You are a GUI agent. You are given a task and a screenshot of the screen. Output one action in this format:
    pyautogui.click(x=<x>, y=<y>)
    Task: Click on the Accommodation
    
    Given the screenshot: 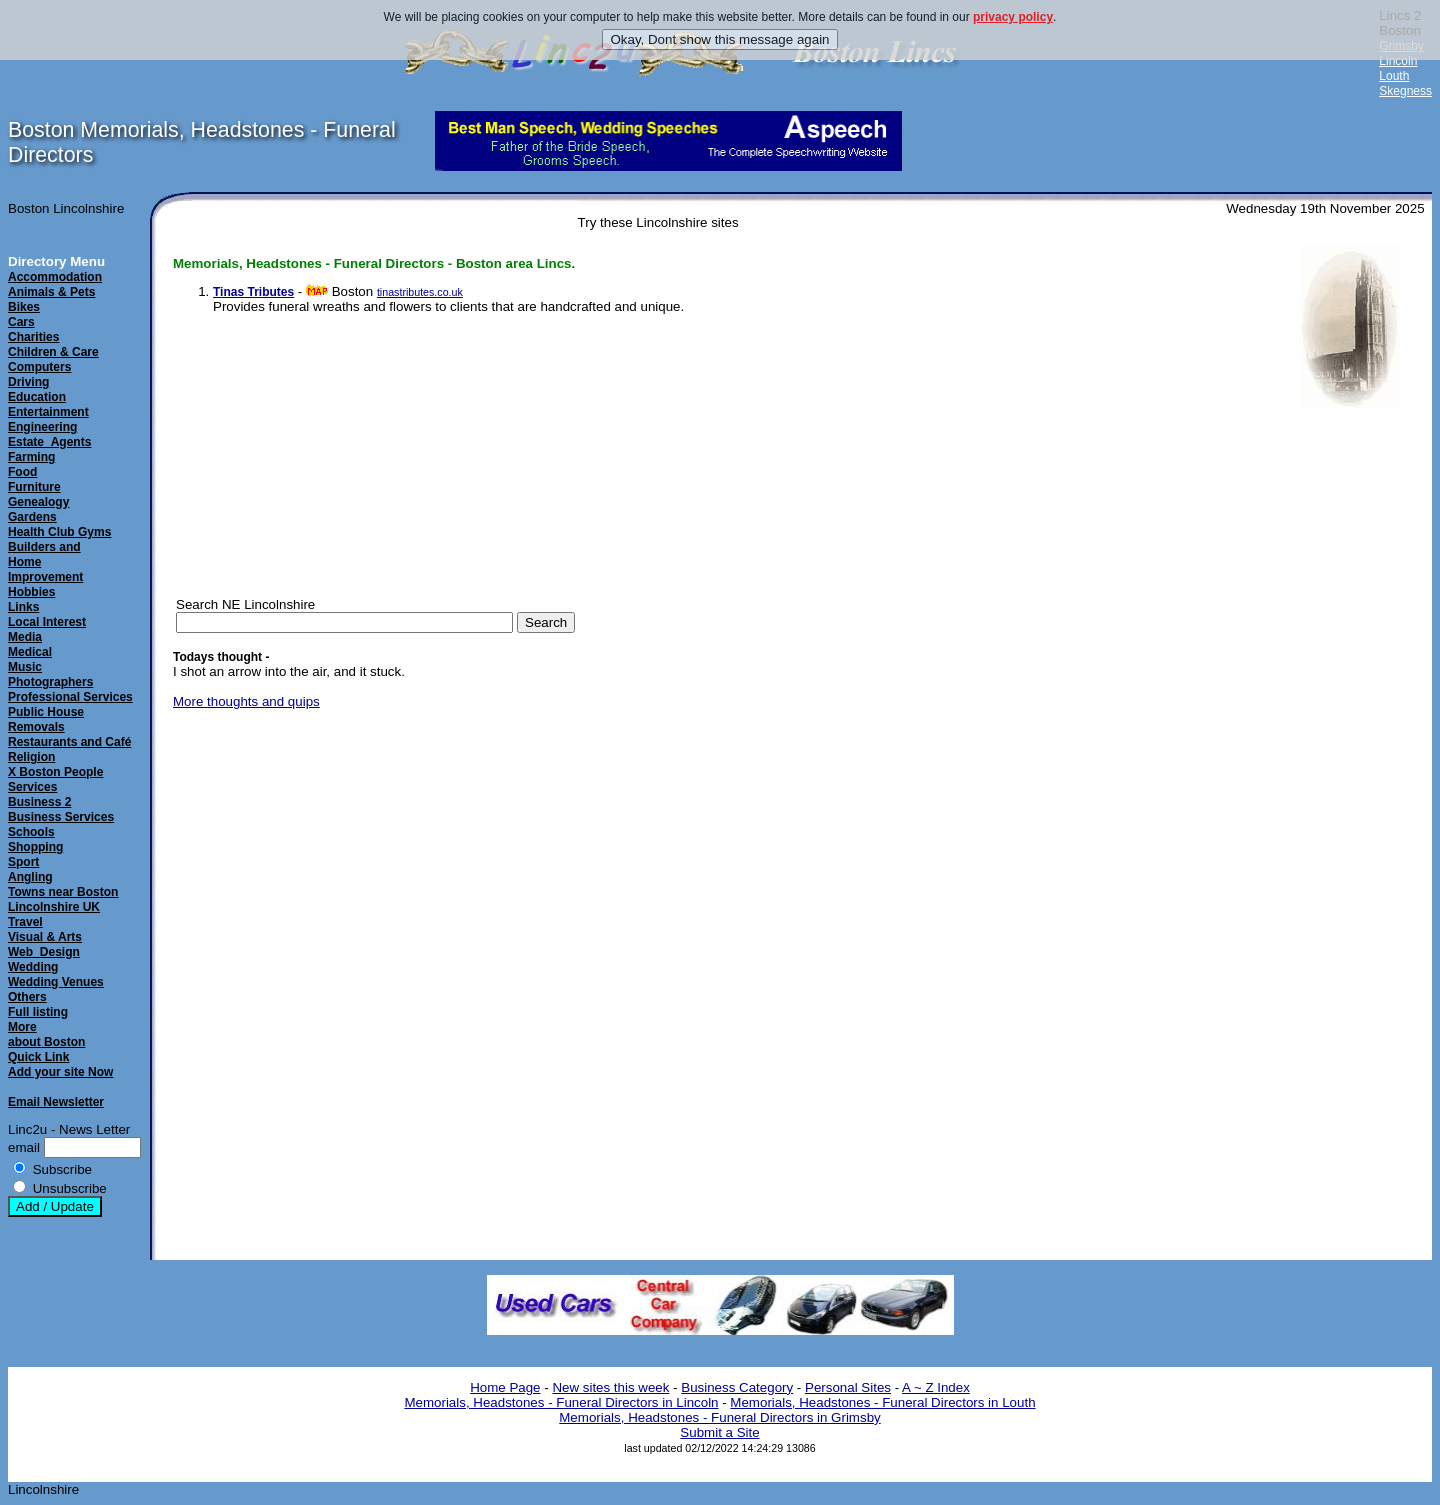 What is the action you would take?
    pyautogui.click(x=55, y=277)
    